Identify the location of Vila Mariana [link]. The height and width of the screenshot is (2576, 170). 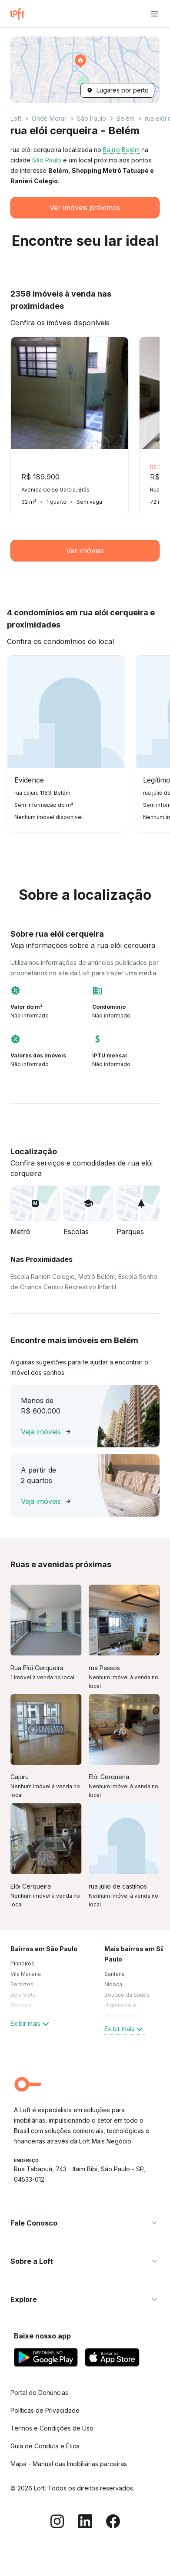
(25, 1974).